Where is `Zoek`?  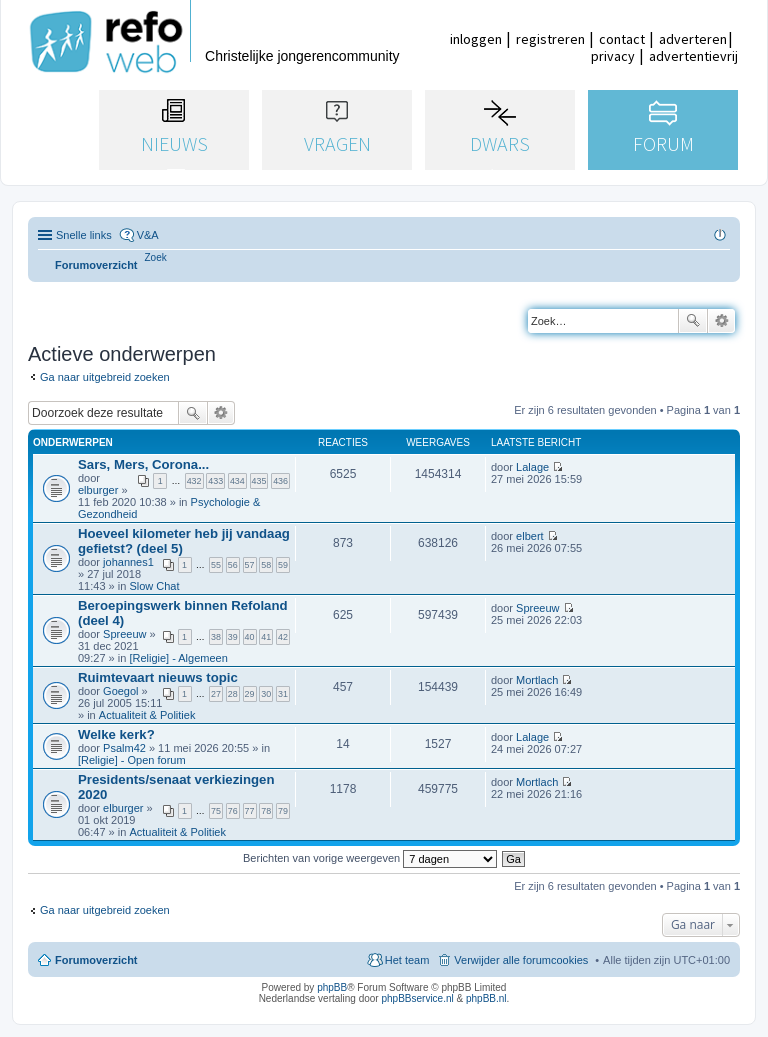 Zoek is located at coordinates (693, 321).